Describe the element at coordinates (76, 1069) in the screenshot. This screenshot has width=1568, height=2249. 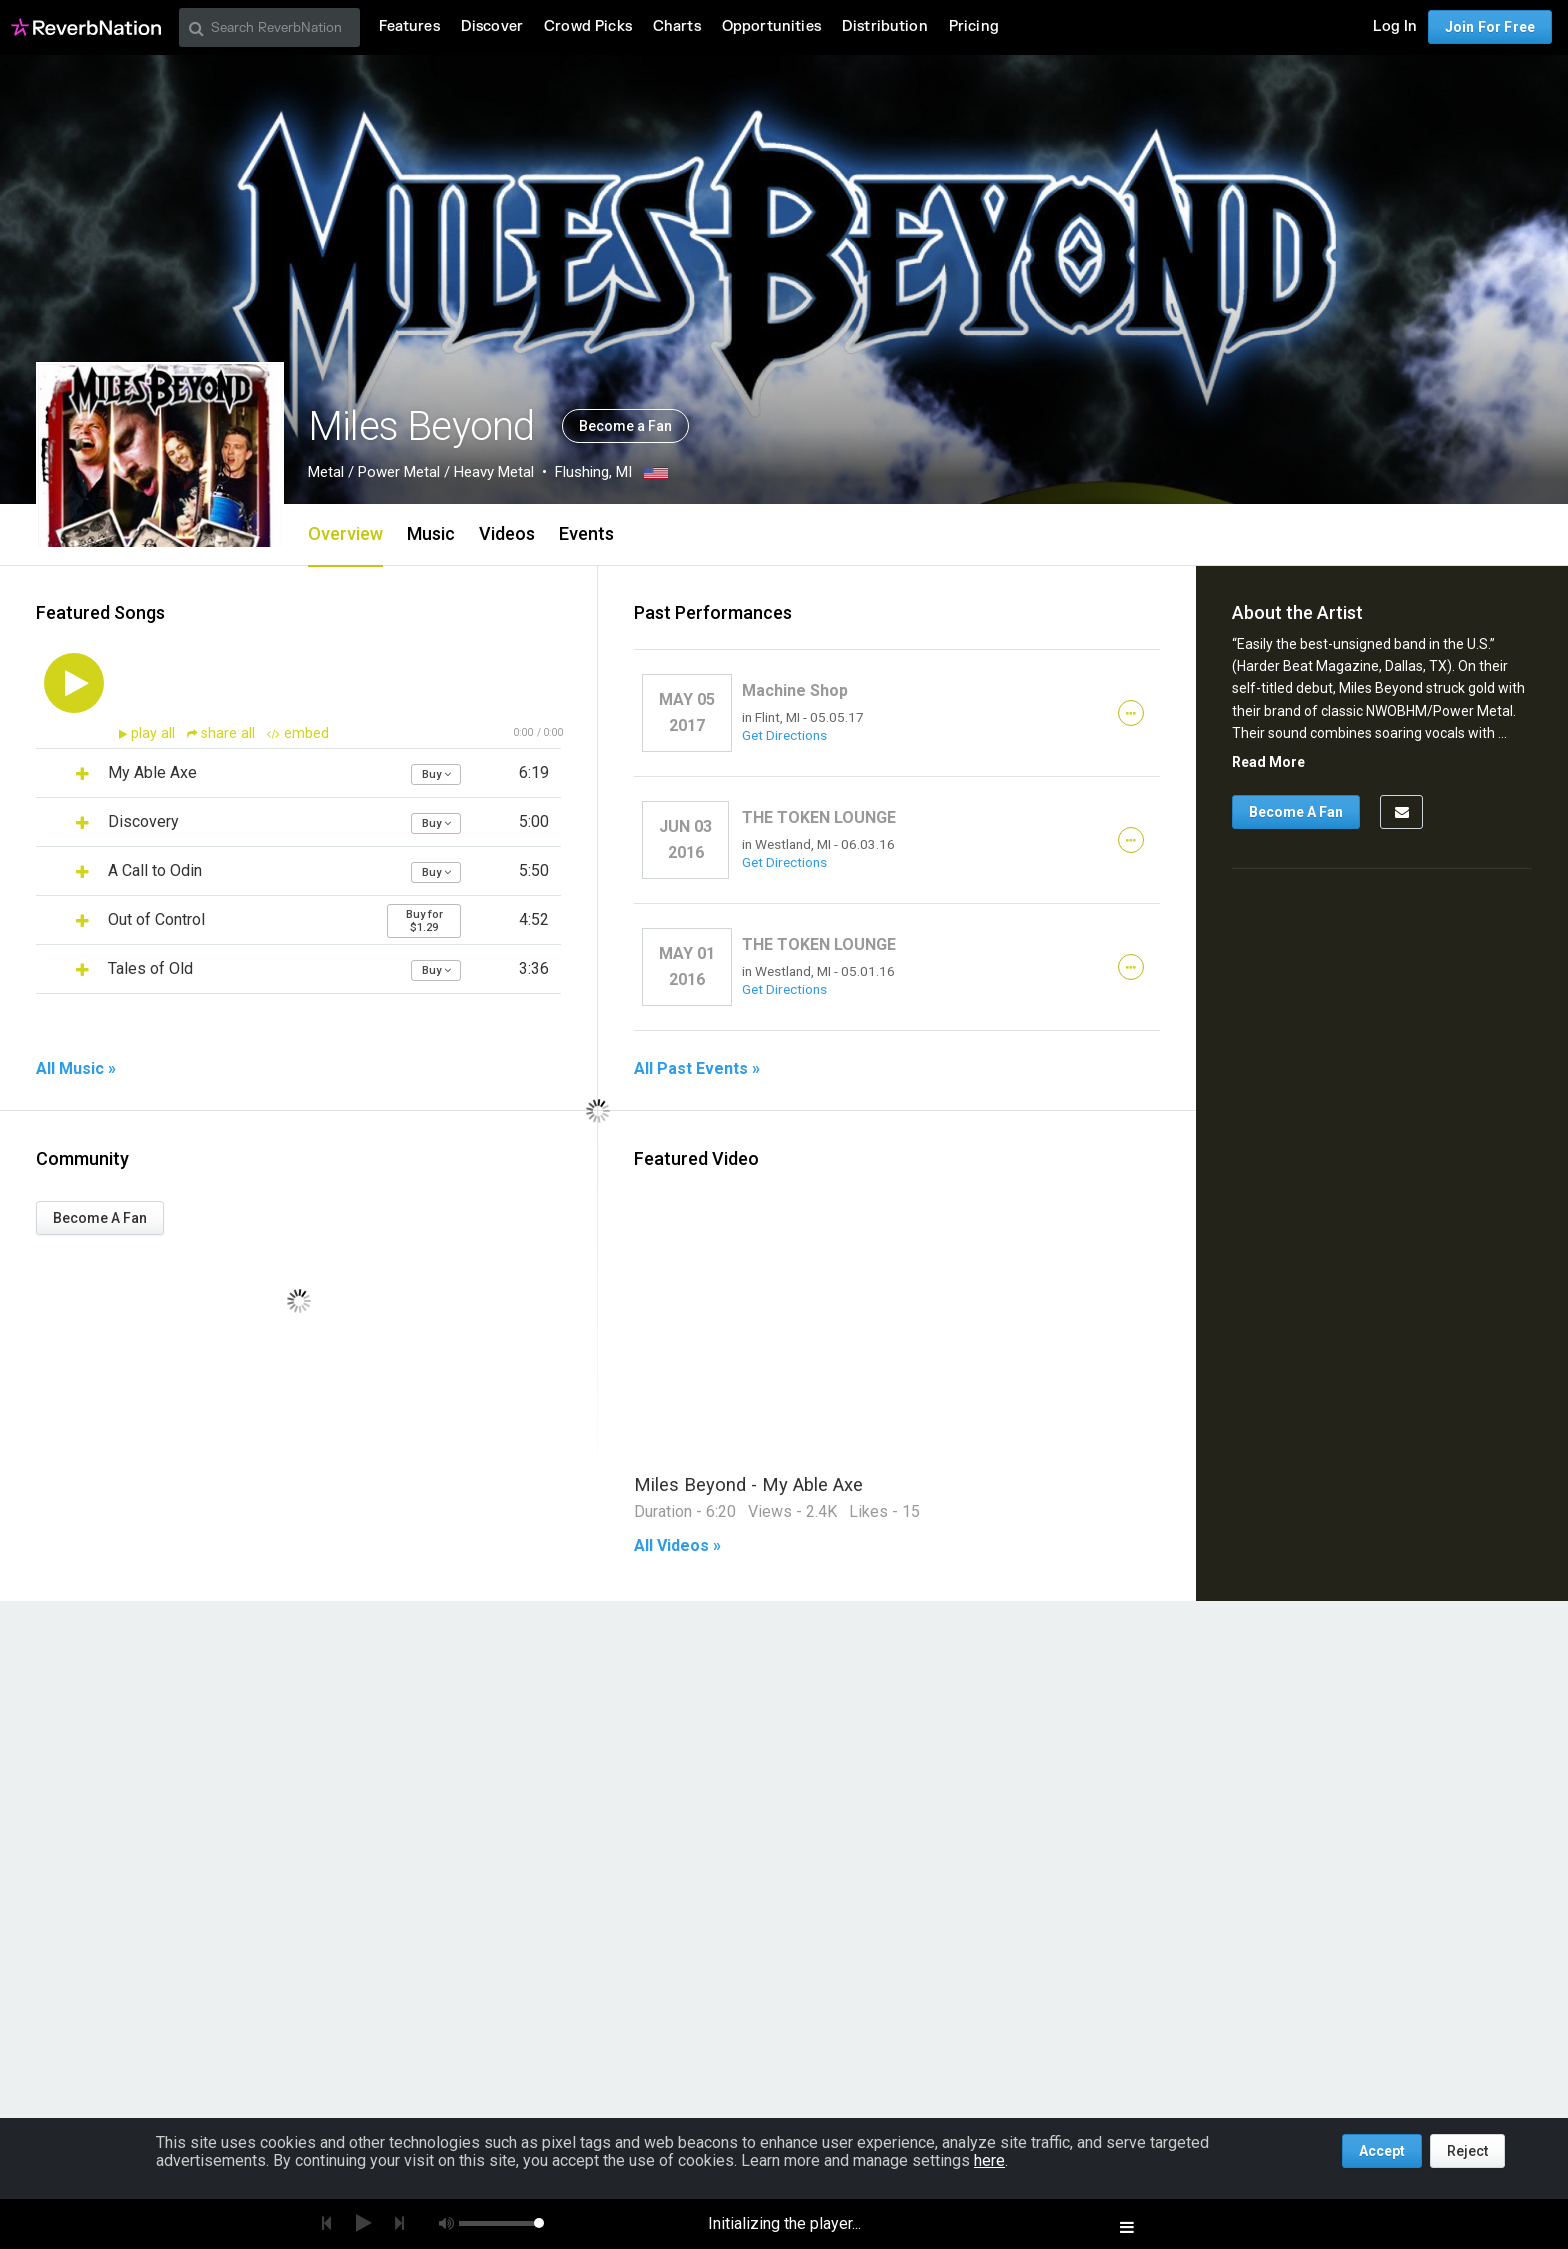
I see `All Music »` at that location.